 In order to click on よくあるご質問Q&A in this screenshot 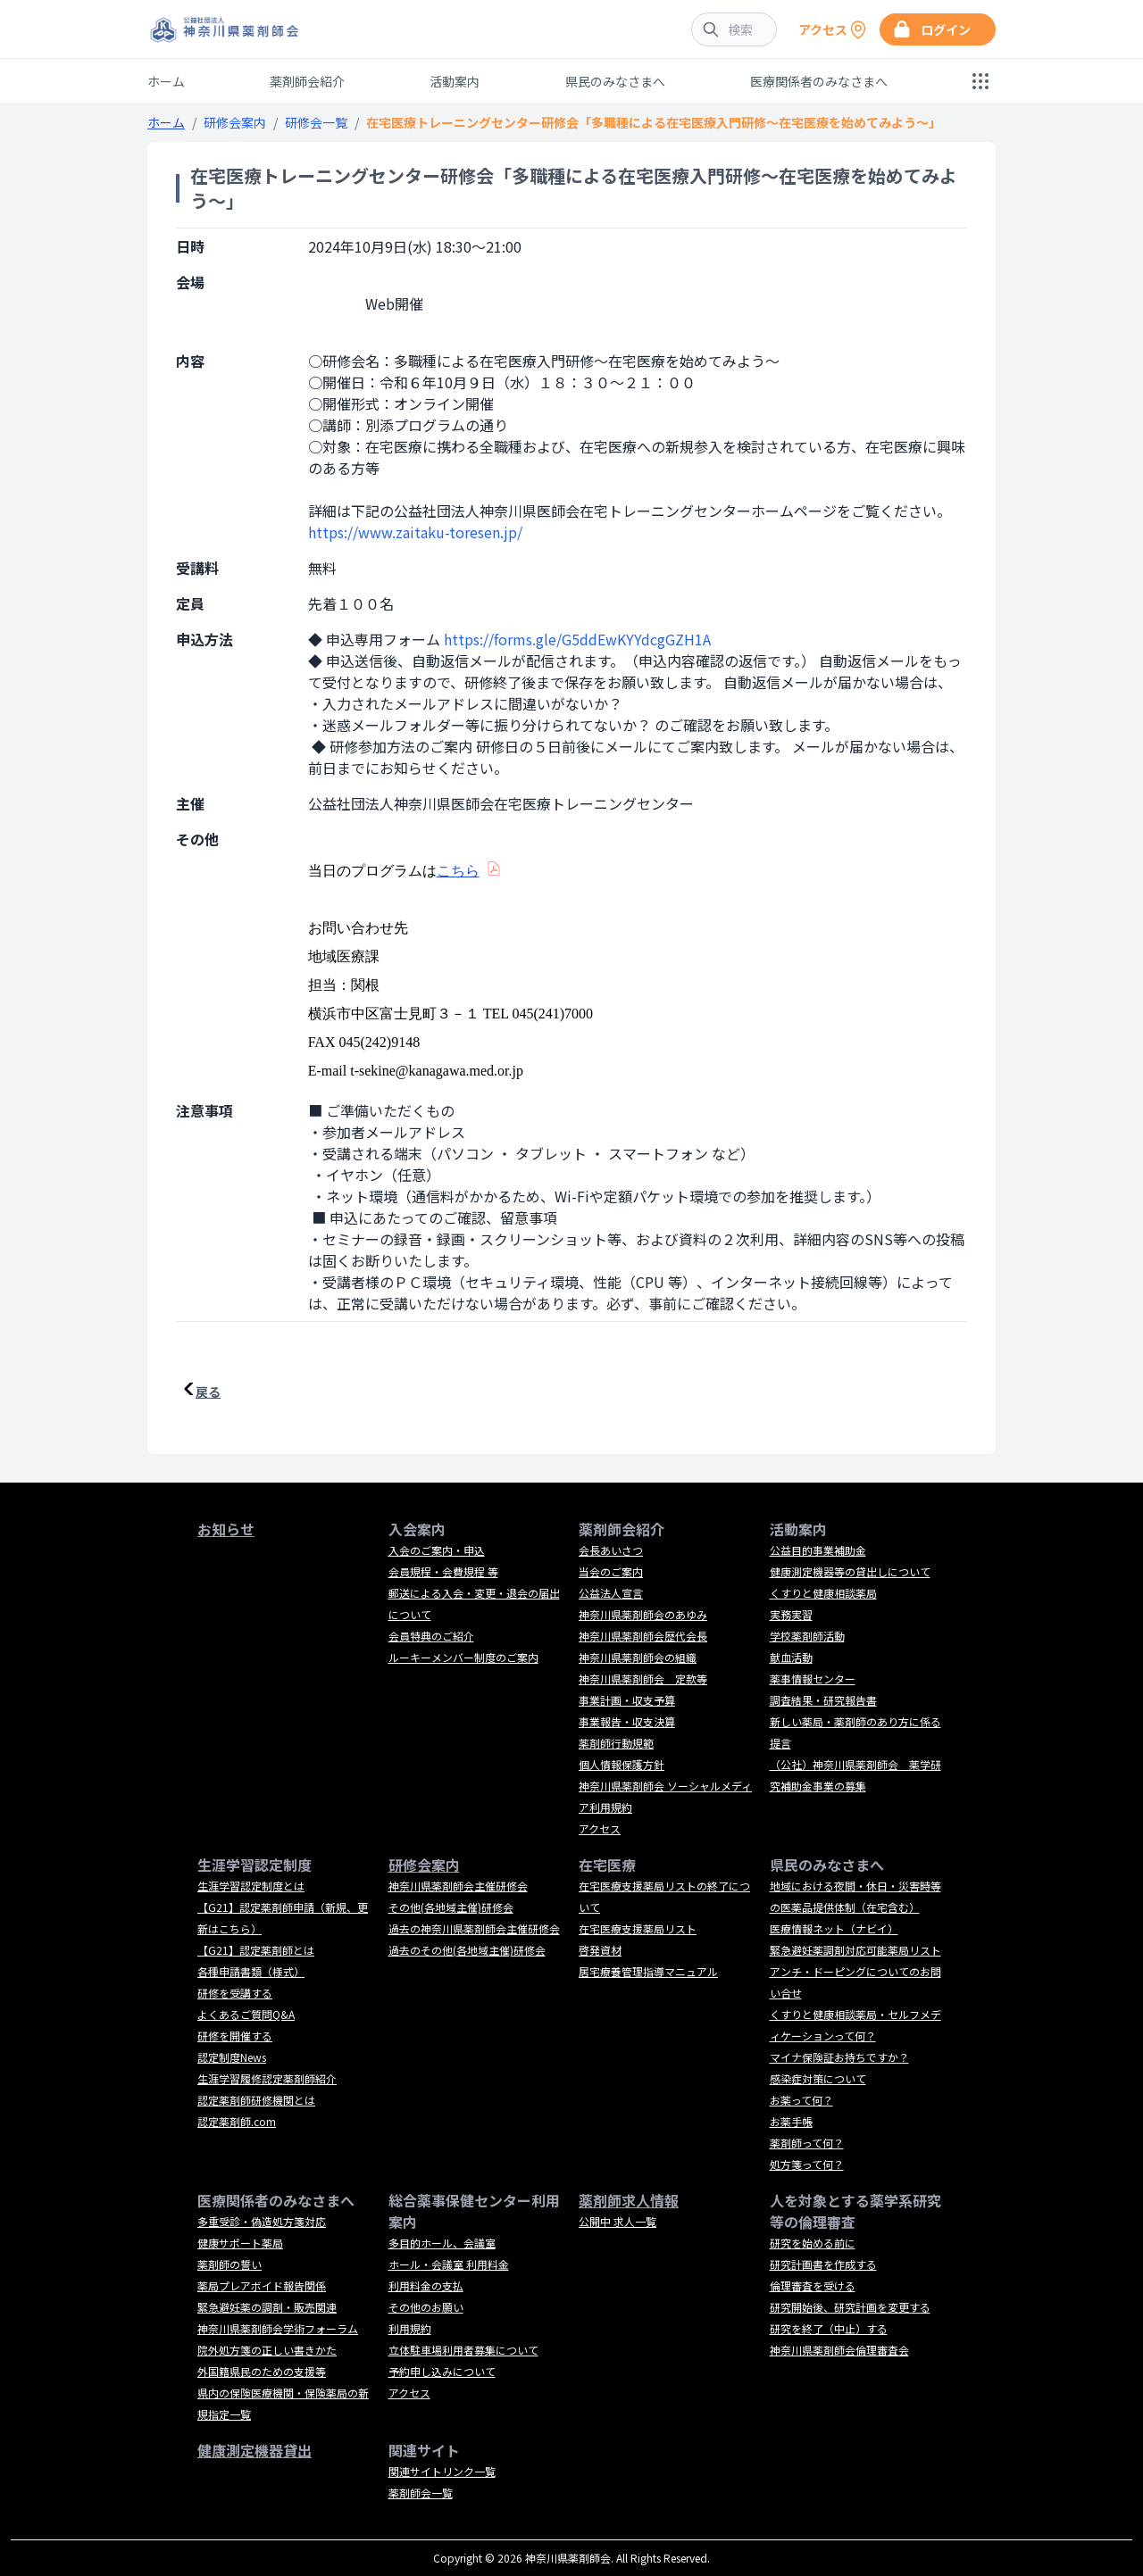, I will do `click(246, 2014)`.